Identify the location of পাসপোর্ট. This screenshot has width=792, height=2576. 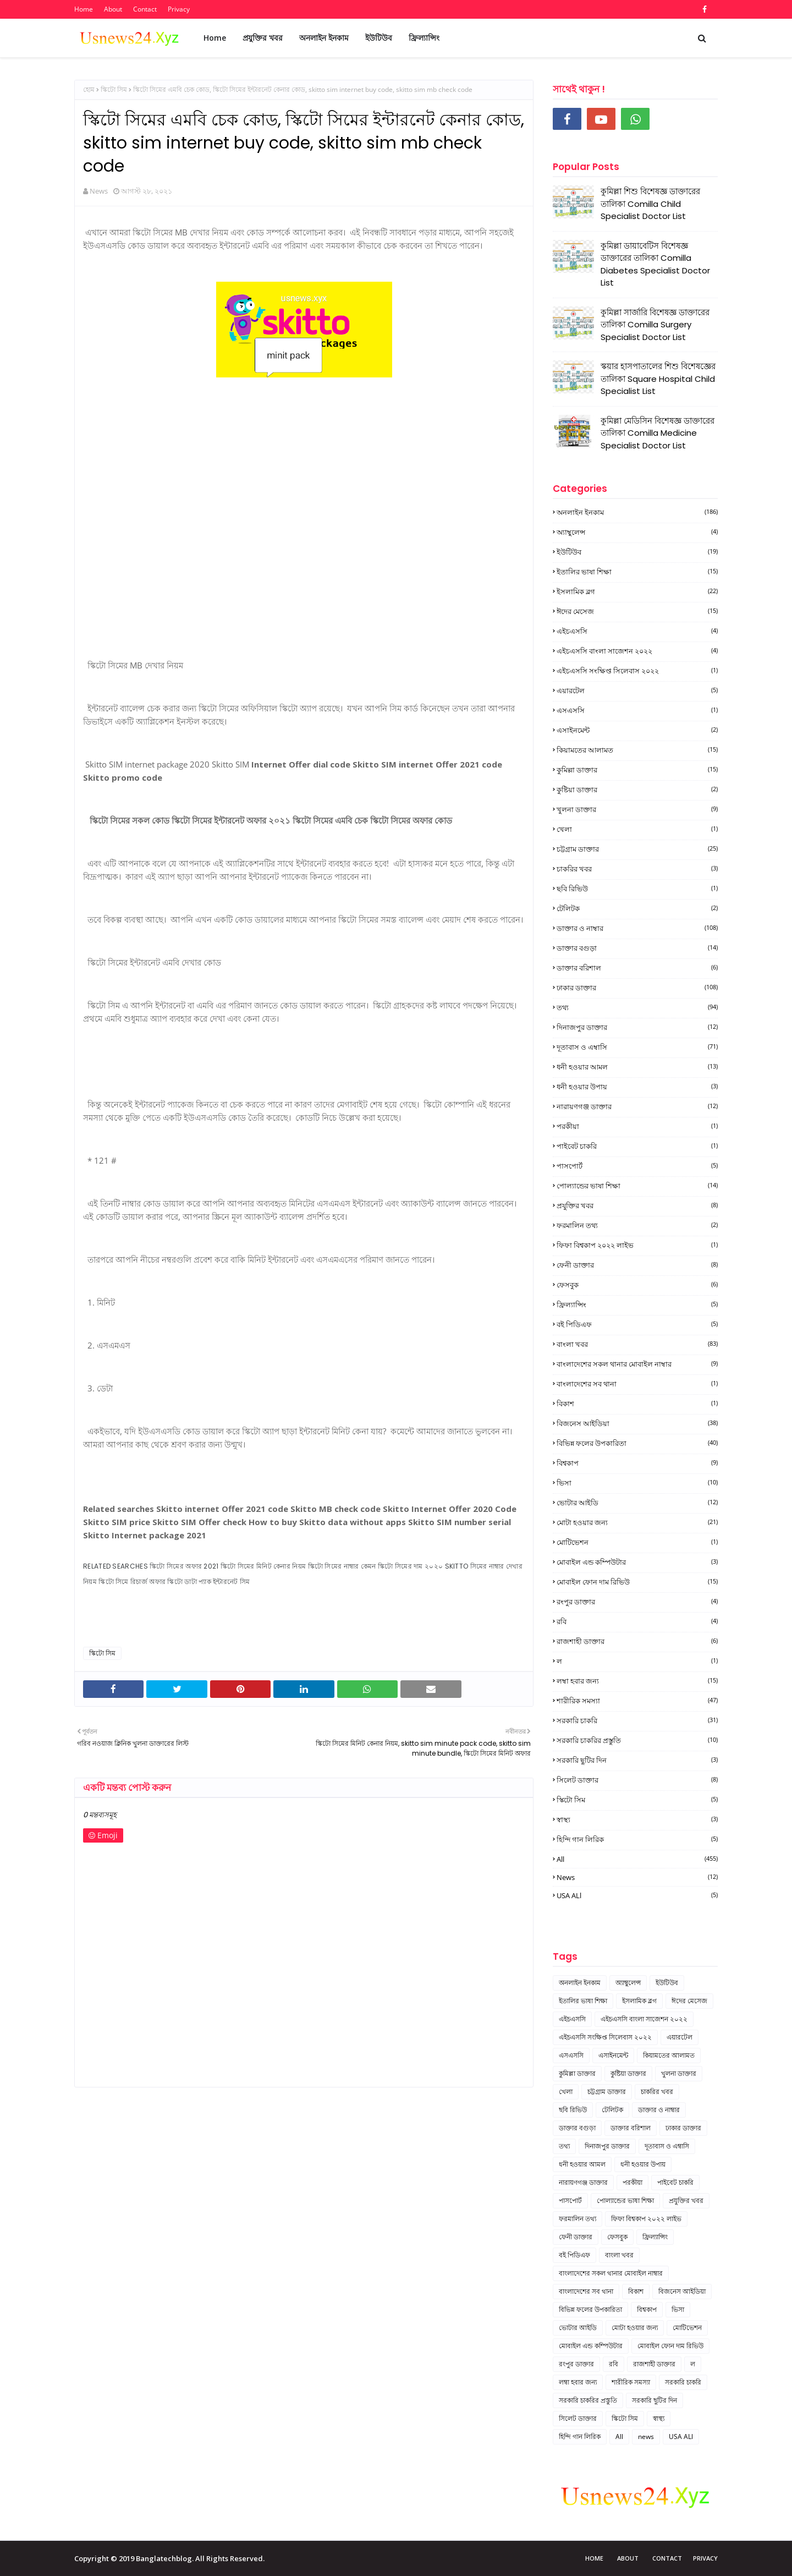
(637, 1166).